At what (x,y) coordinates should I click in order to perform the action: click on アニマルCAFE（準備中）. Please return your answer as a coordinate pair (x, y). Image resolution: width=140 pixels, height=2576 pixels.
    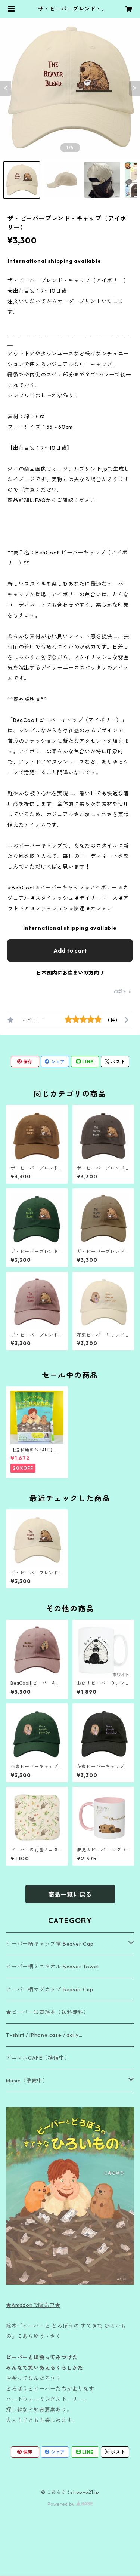
    Looking at the image, I should click on (38, 2057).